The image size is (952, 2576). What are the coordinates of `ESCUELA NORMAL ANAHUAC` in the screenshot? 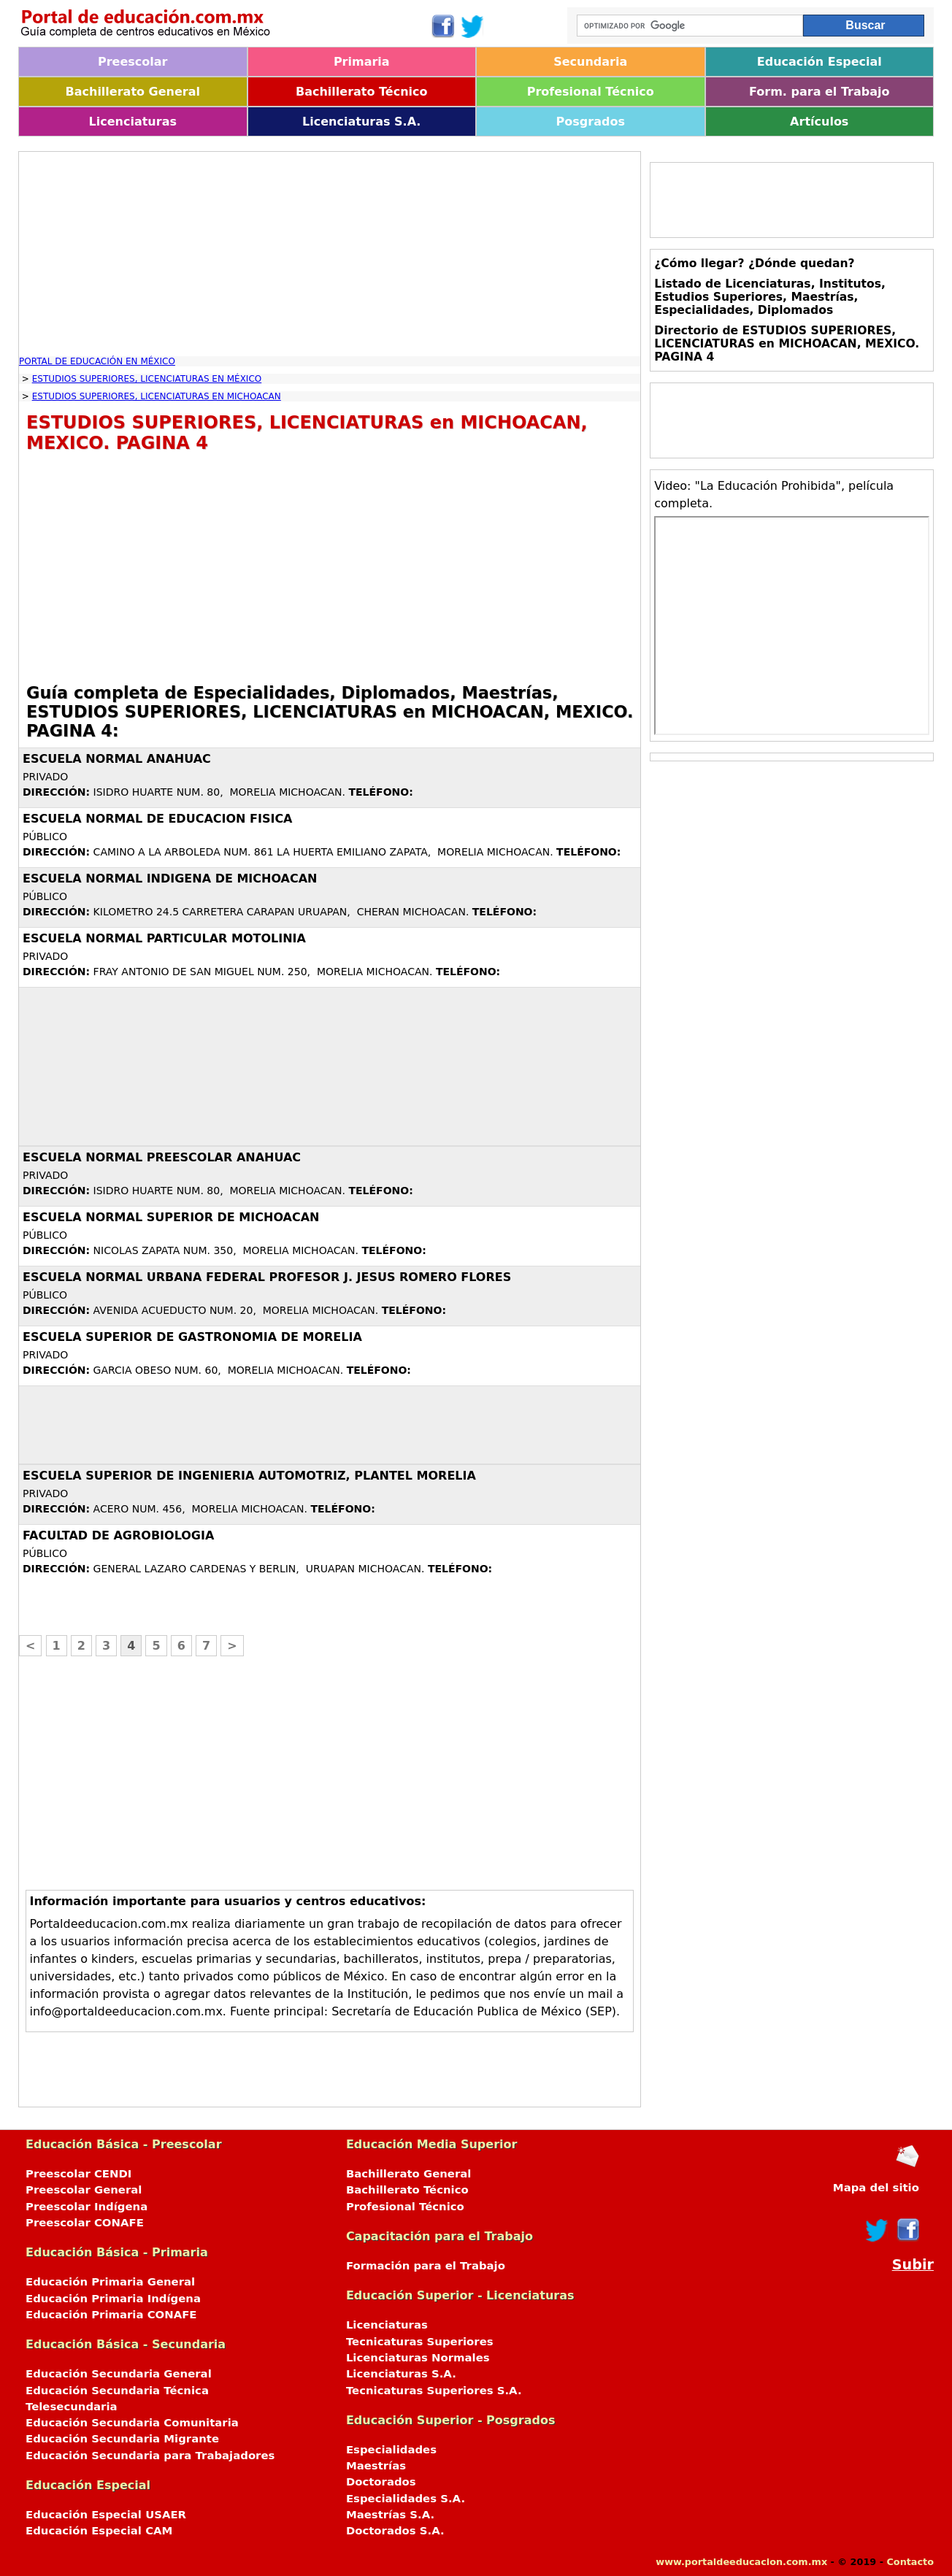 It's located at (117, 759).